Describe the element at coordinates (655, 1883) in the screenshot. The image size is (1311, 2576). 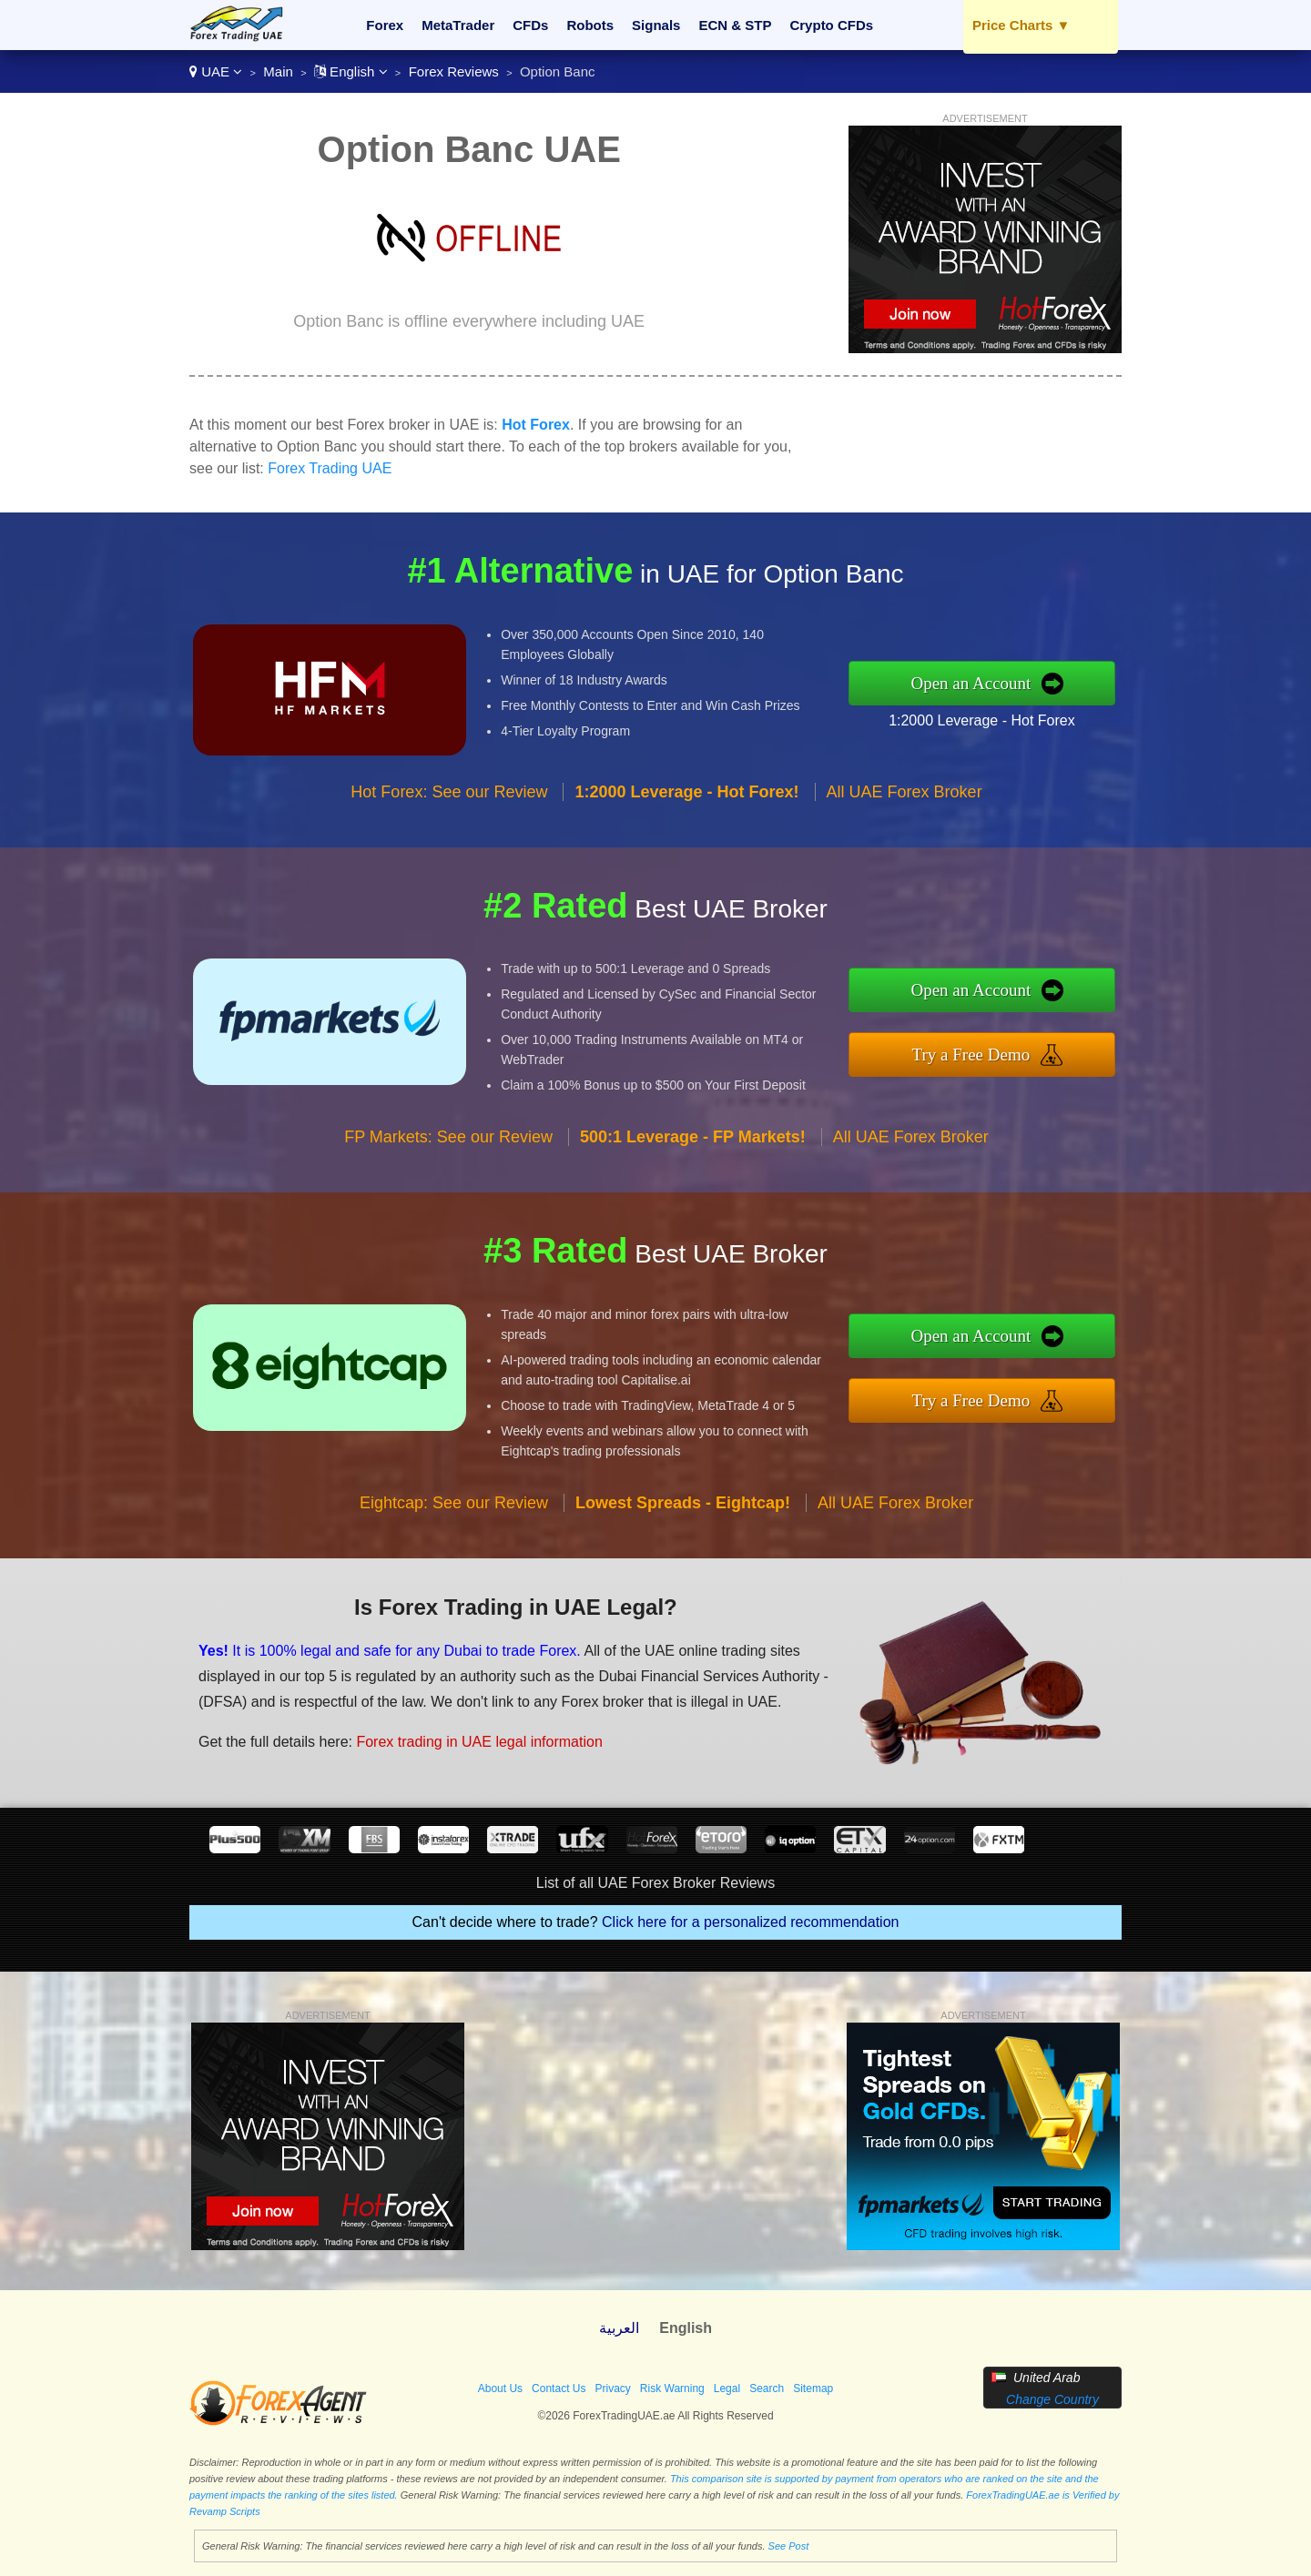
I see `List of all UAE Forex Broker Reviews` at that location.